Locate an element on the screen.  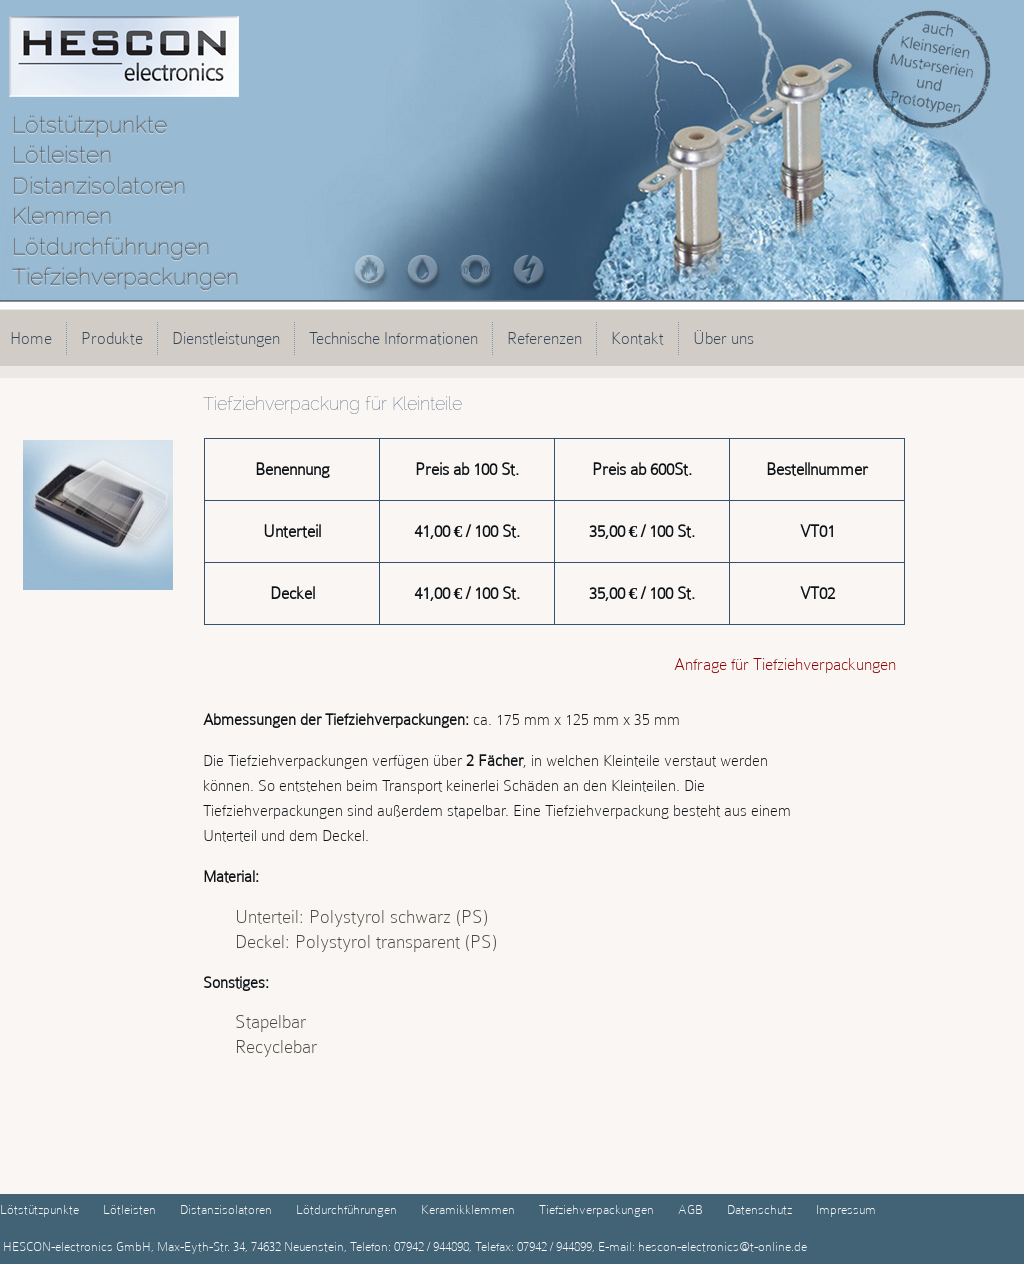
Home is located at coordinates (31, 338).